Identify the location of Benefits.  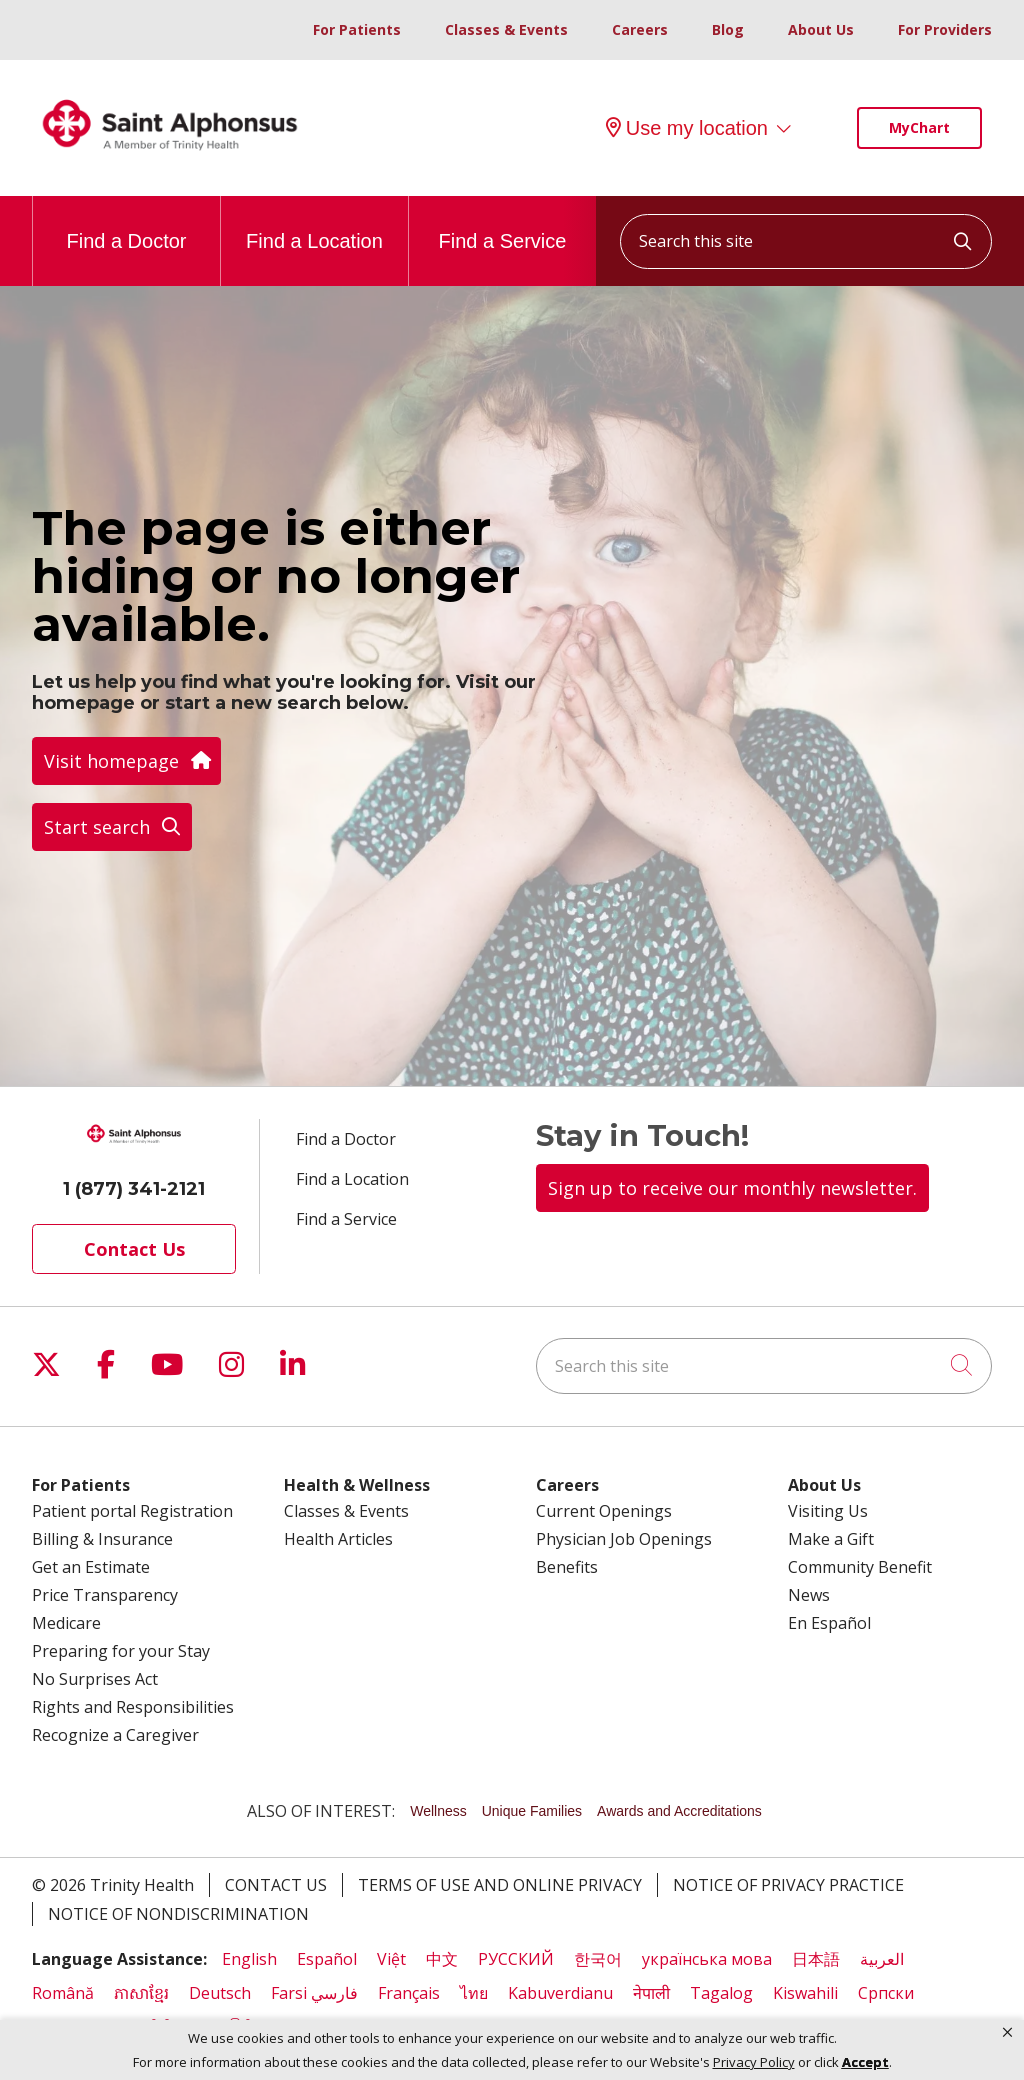
(567, 1567).